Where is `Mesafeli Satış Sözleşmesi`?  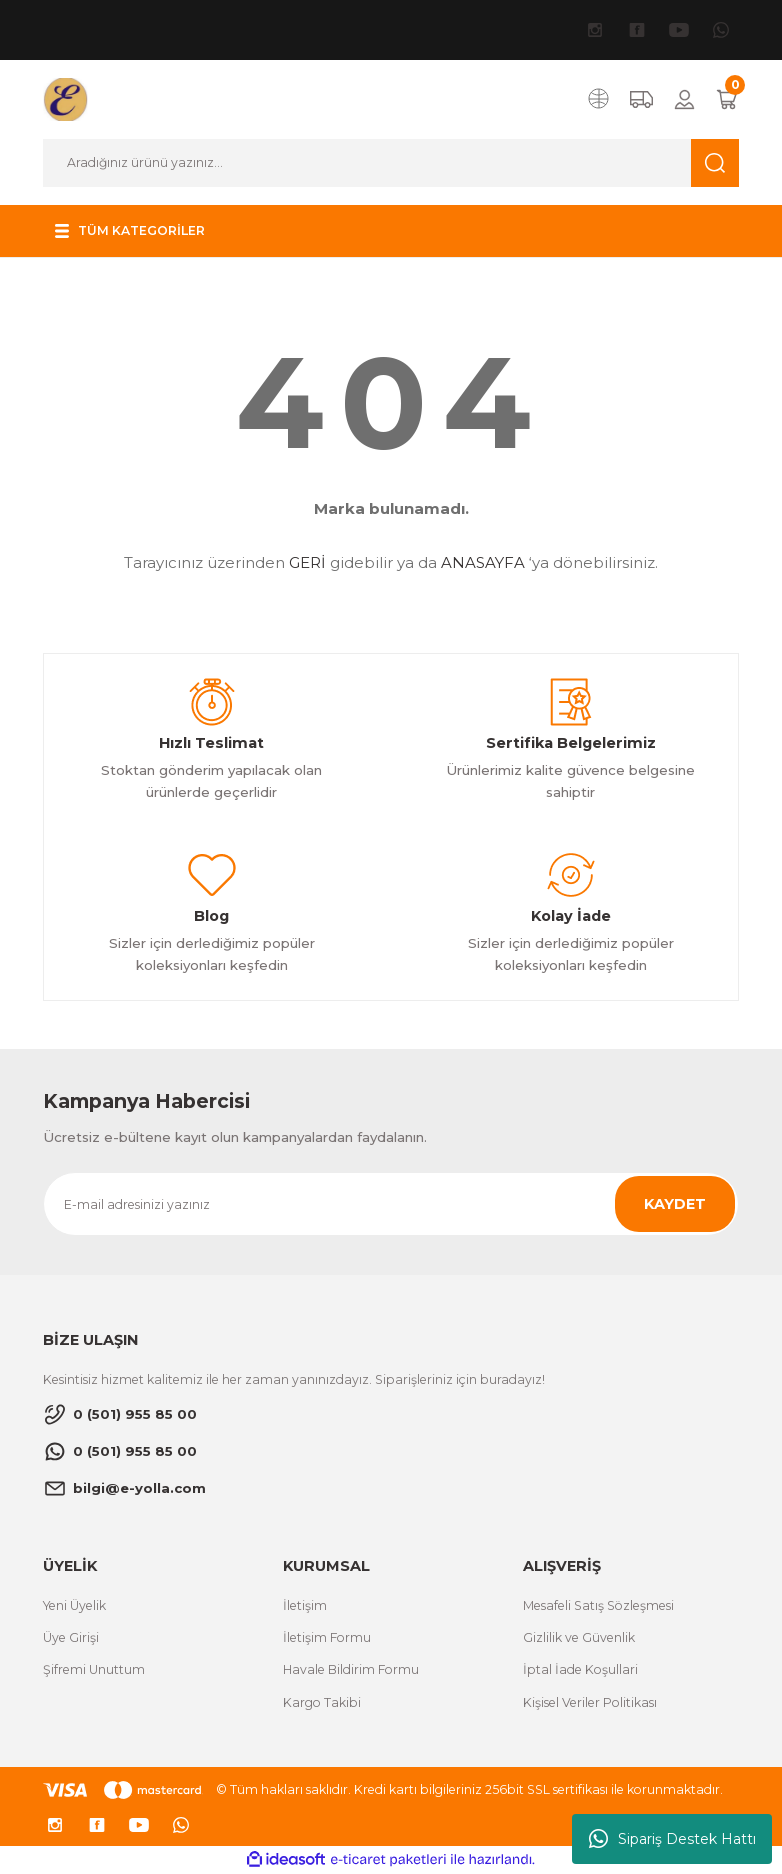
Mesafeli Satış Sözleşmesi is located at coordinates (598, 1605).